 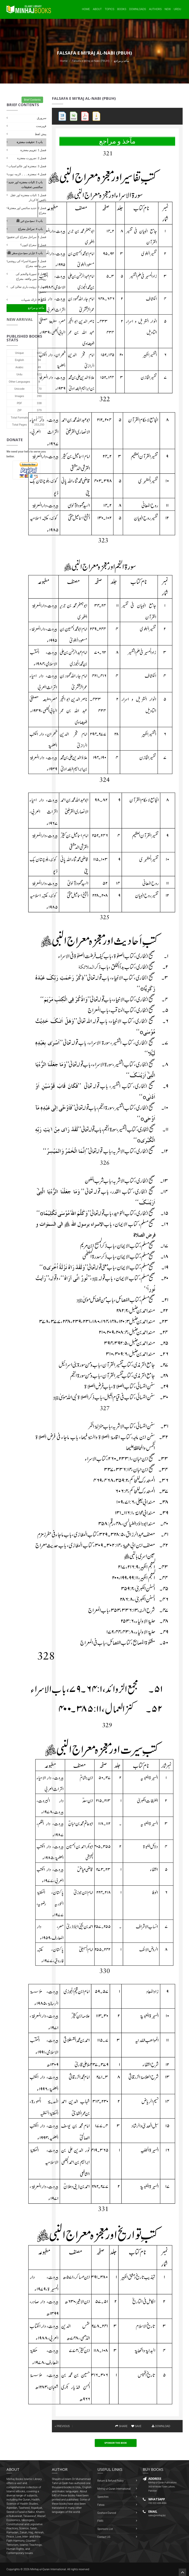 I want to click on New Arrival, so click(x=20, y=319).